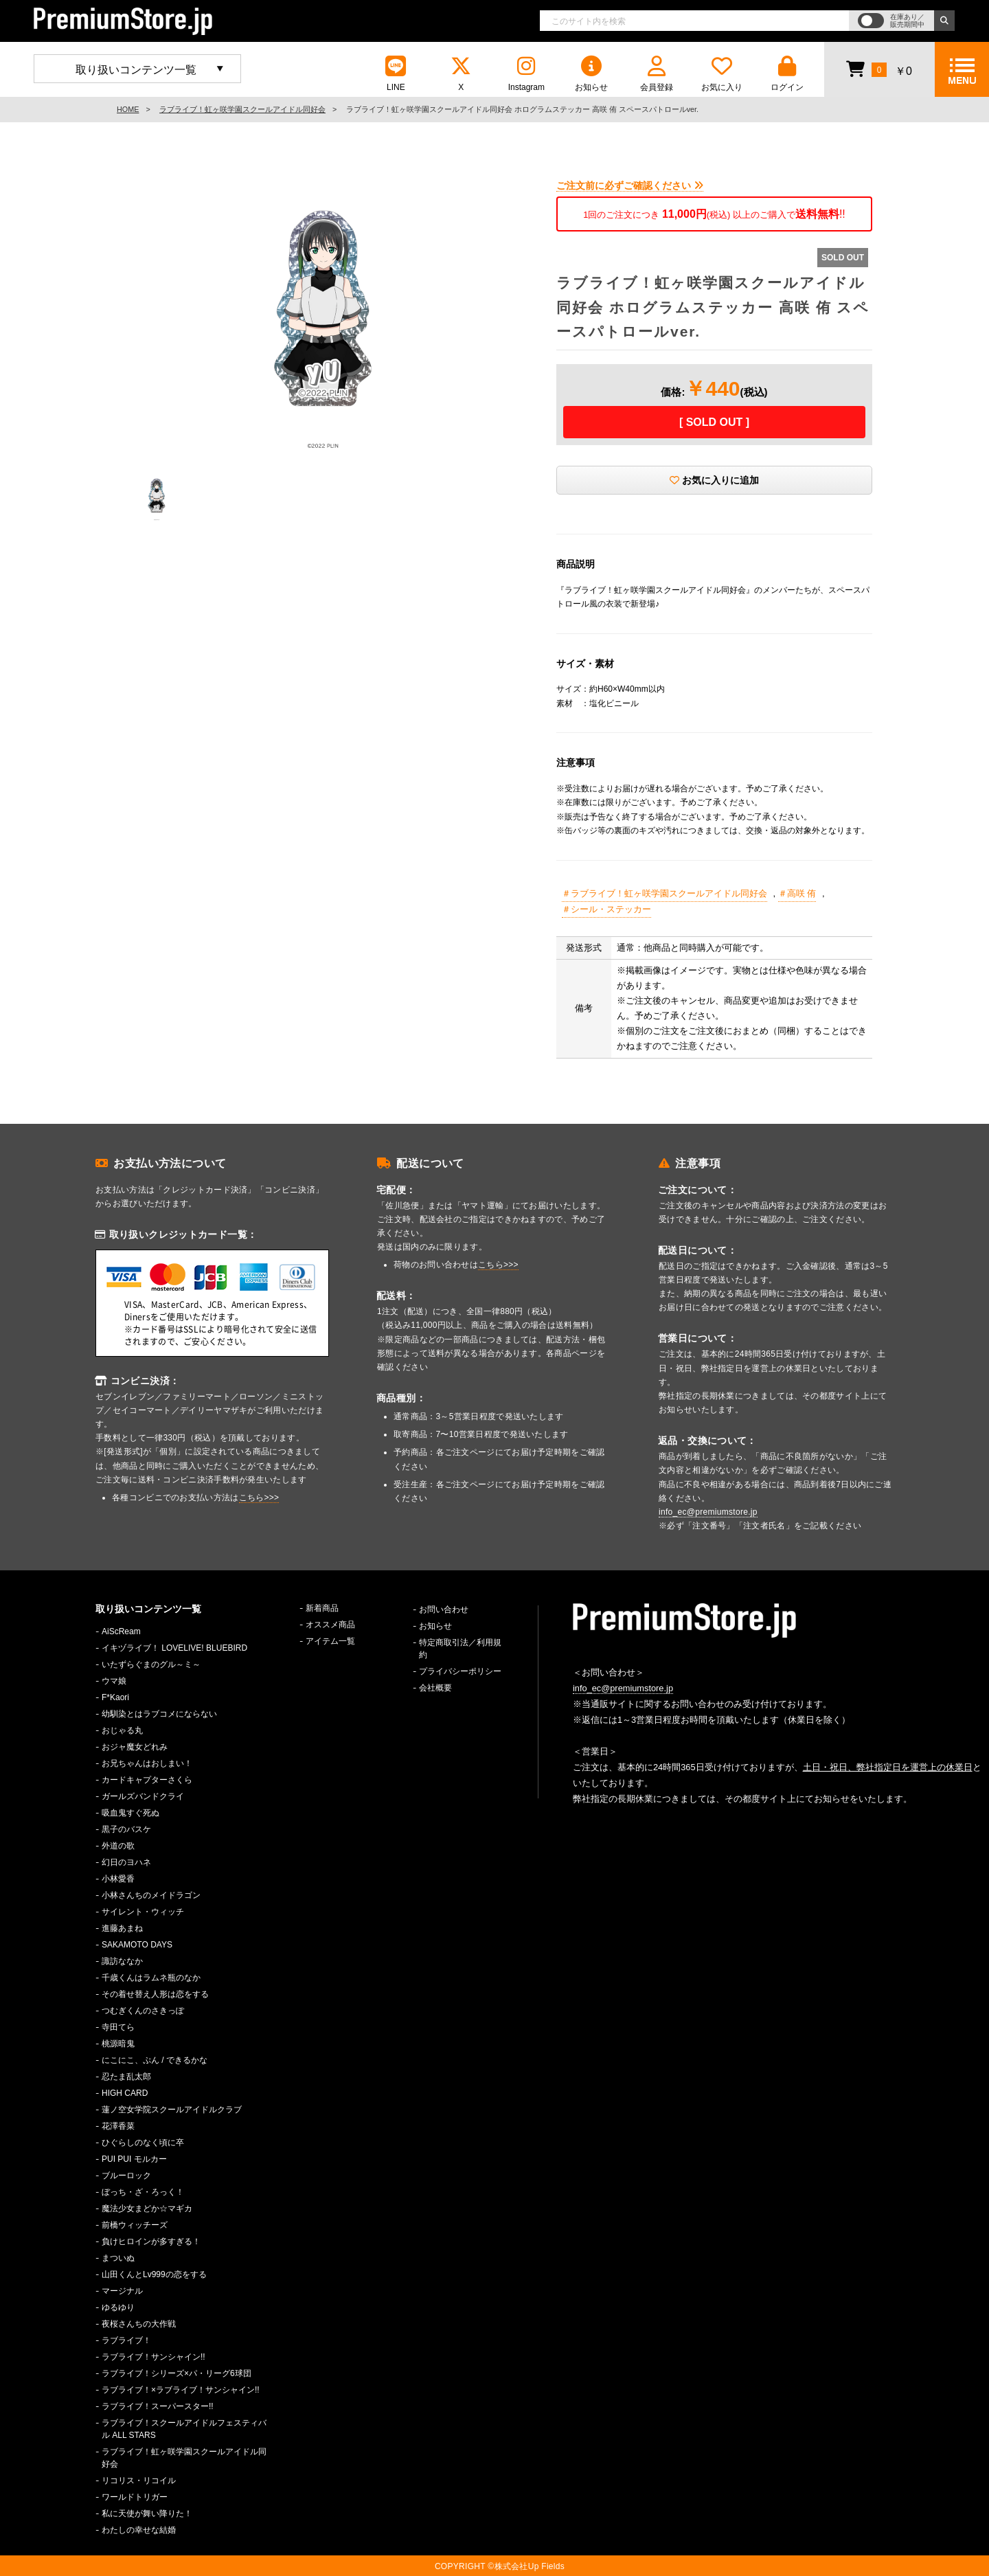 The image size is (989, 2576). Describe the element at coordinates (134, 2159) in the screenshot. I see `PUI PUI モルカー` at that location.